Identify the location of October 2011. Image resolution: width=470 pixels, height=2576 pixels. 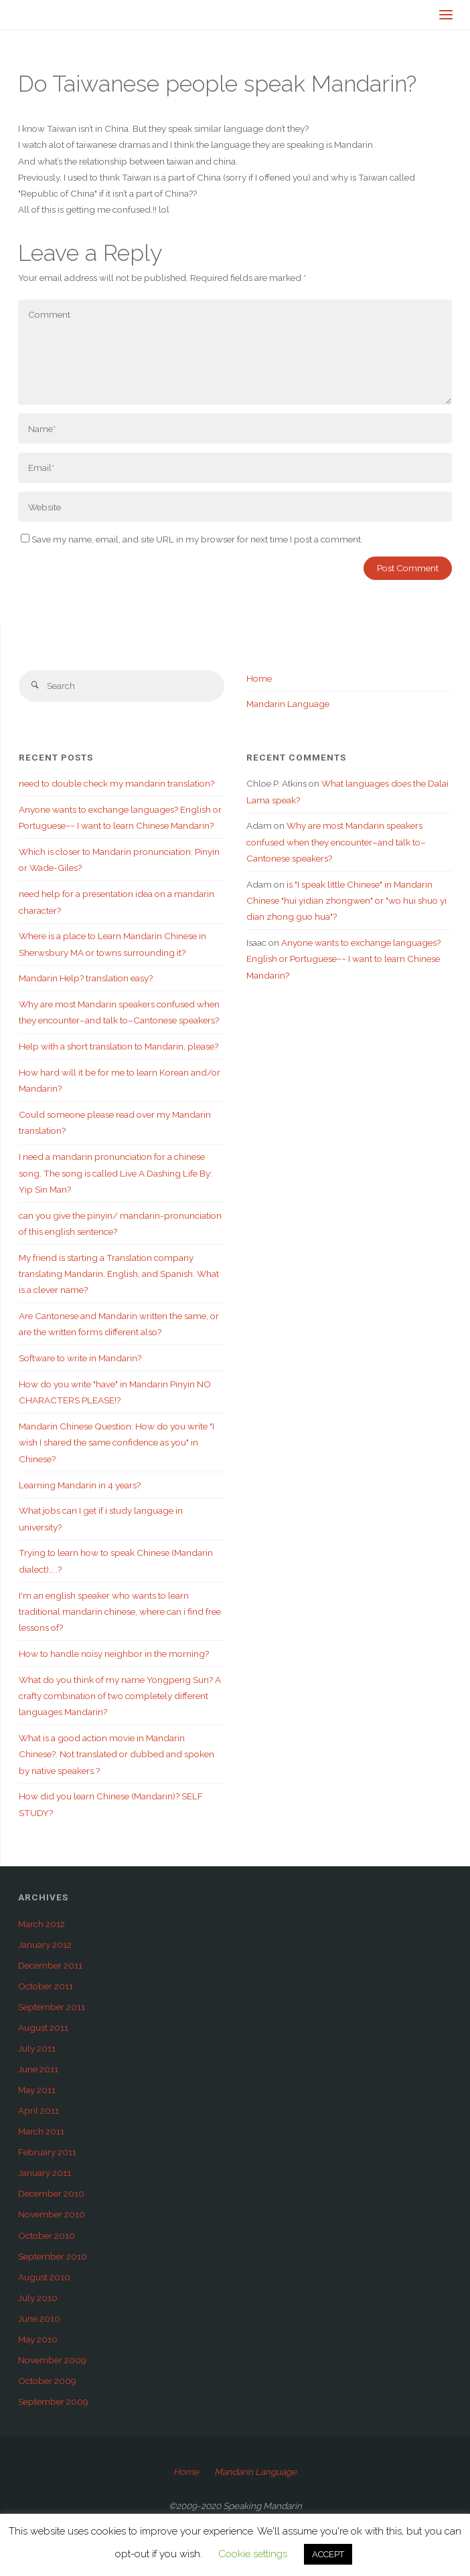
(45, 1986).